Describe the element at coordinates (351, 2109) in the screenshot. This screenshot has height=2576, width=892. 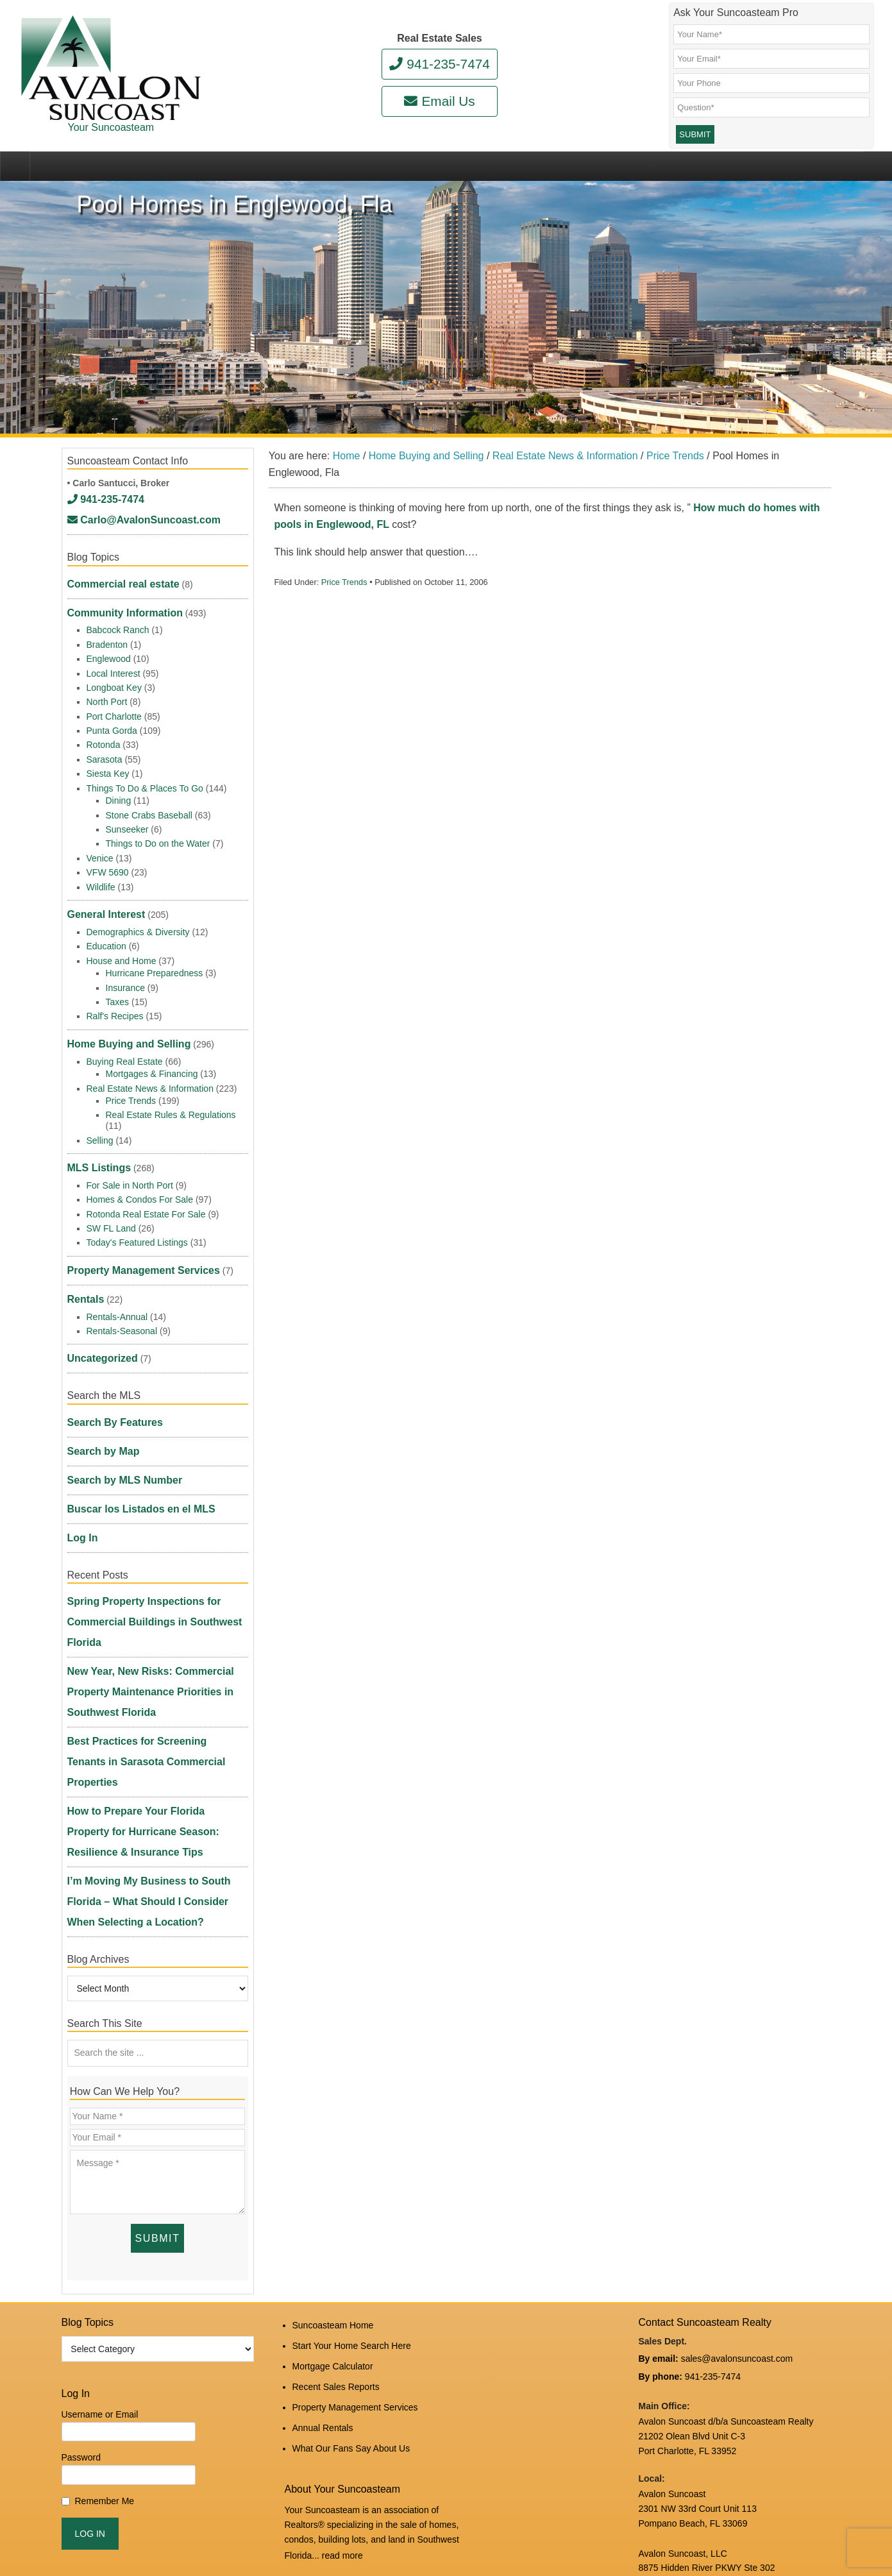
I see `Start Your Home Search Here` at that location.